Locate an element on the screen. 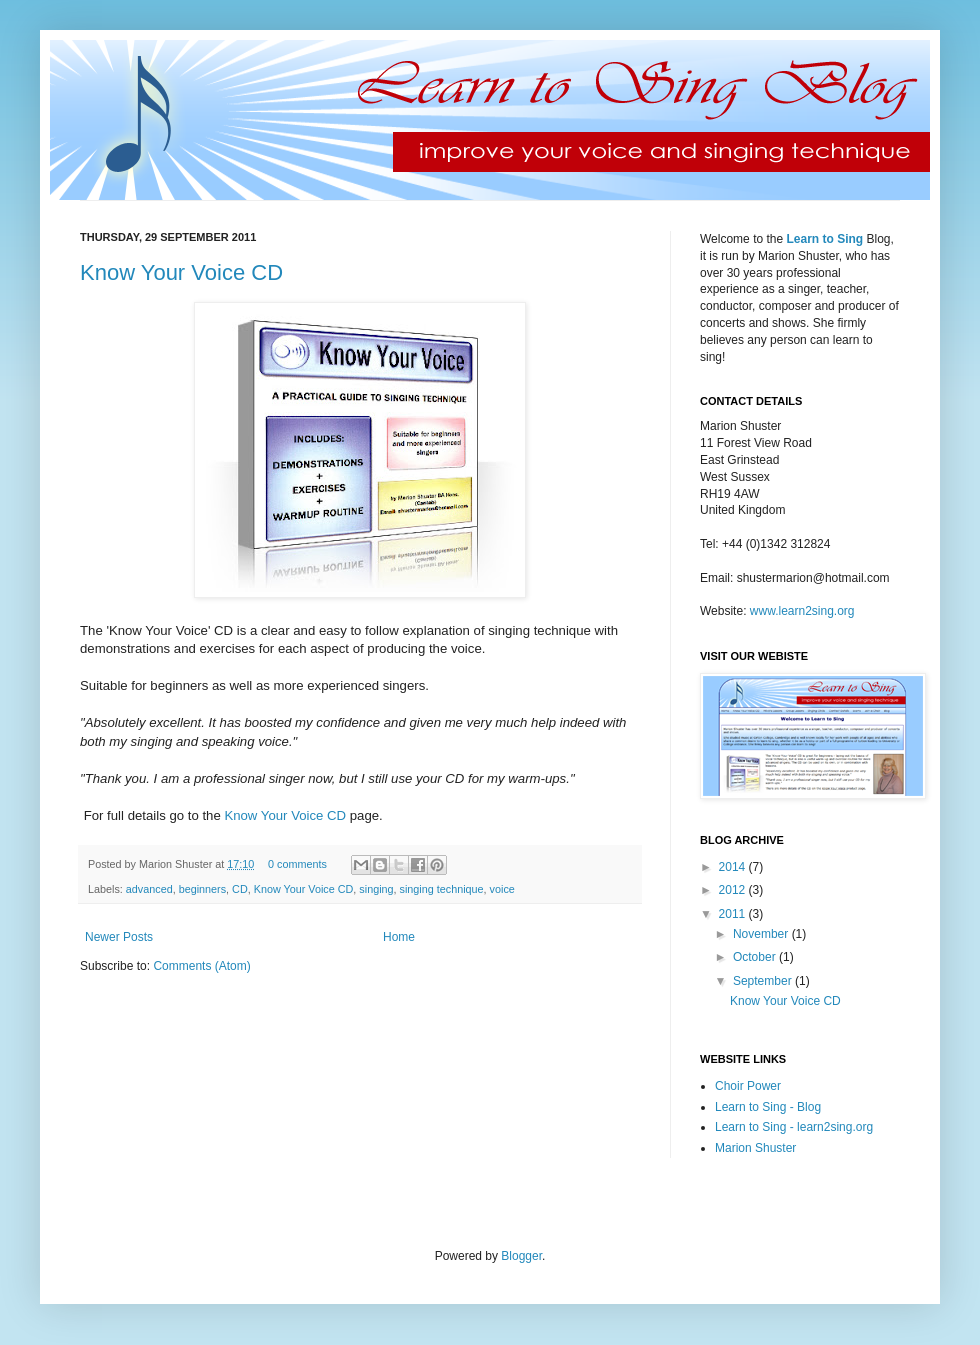  0 comments is located at coordinates (297, 864).